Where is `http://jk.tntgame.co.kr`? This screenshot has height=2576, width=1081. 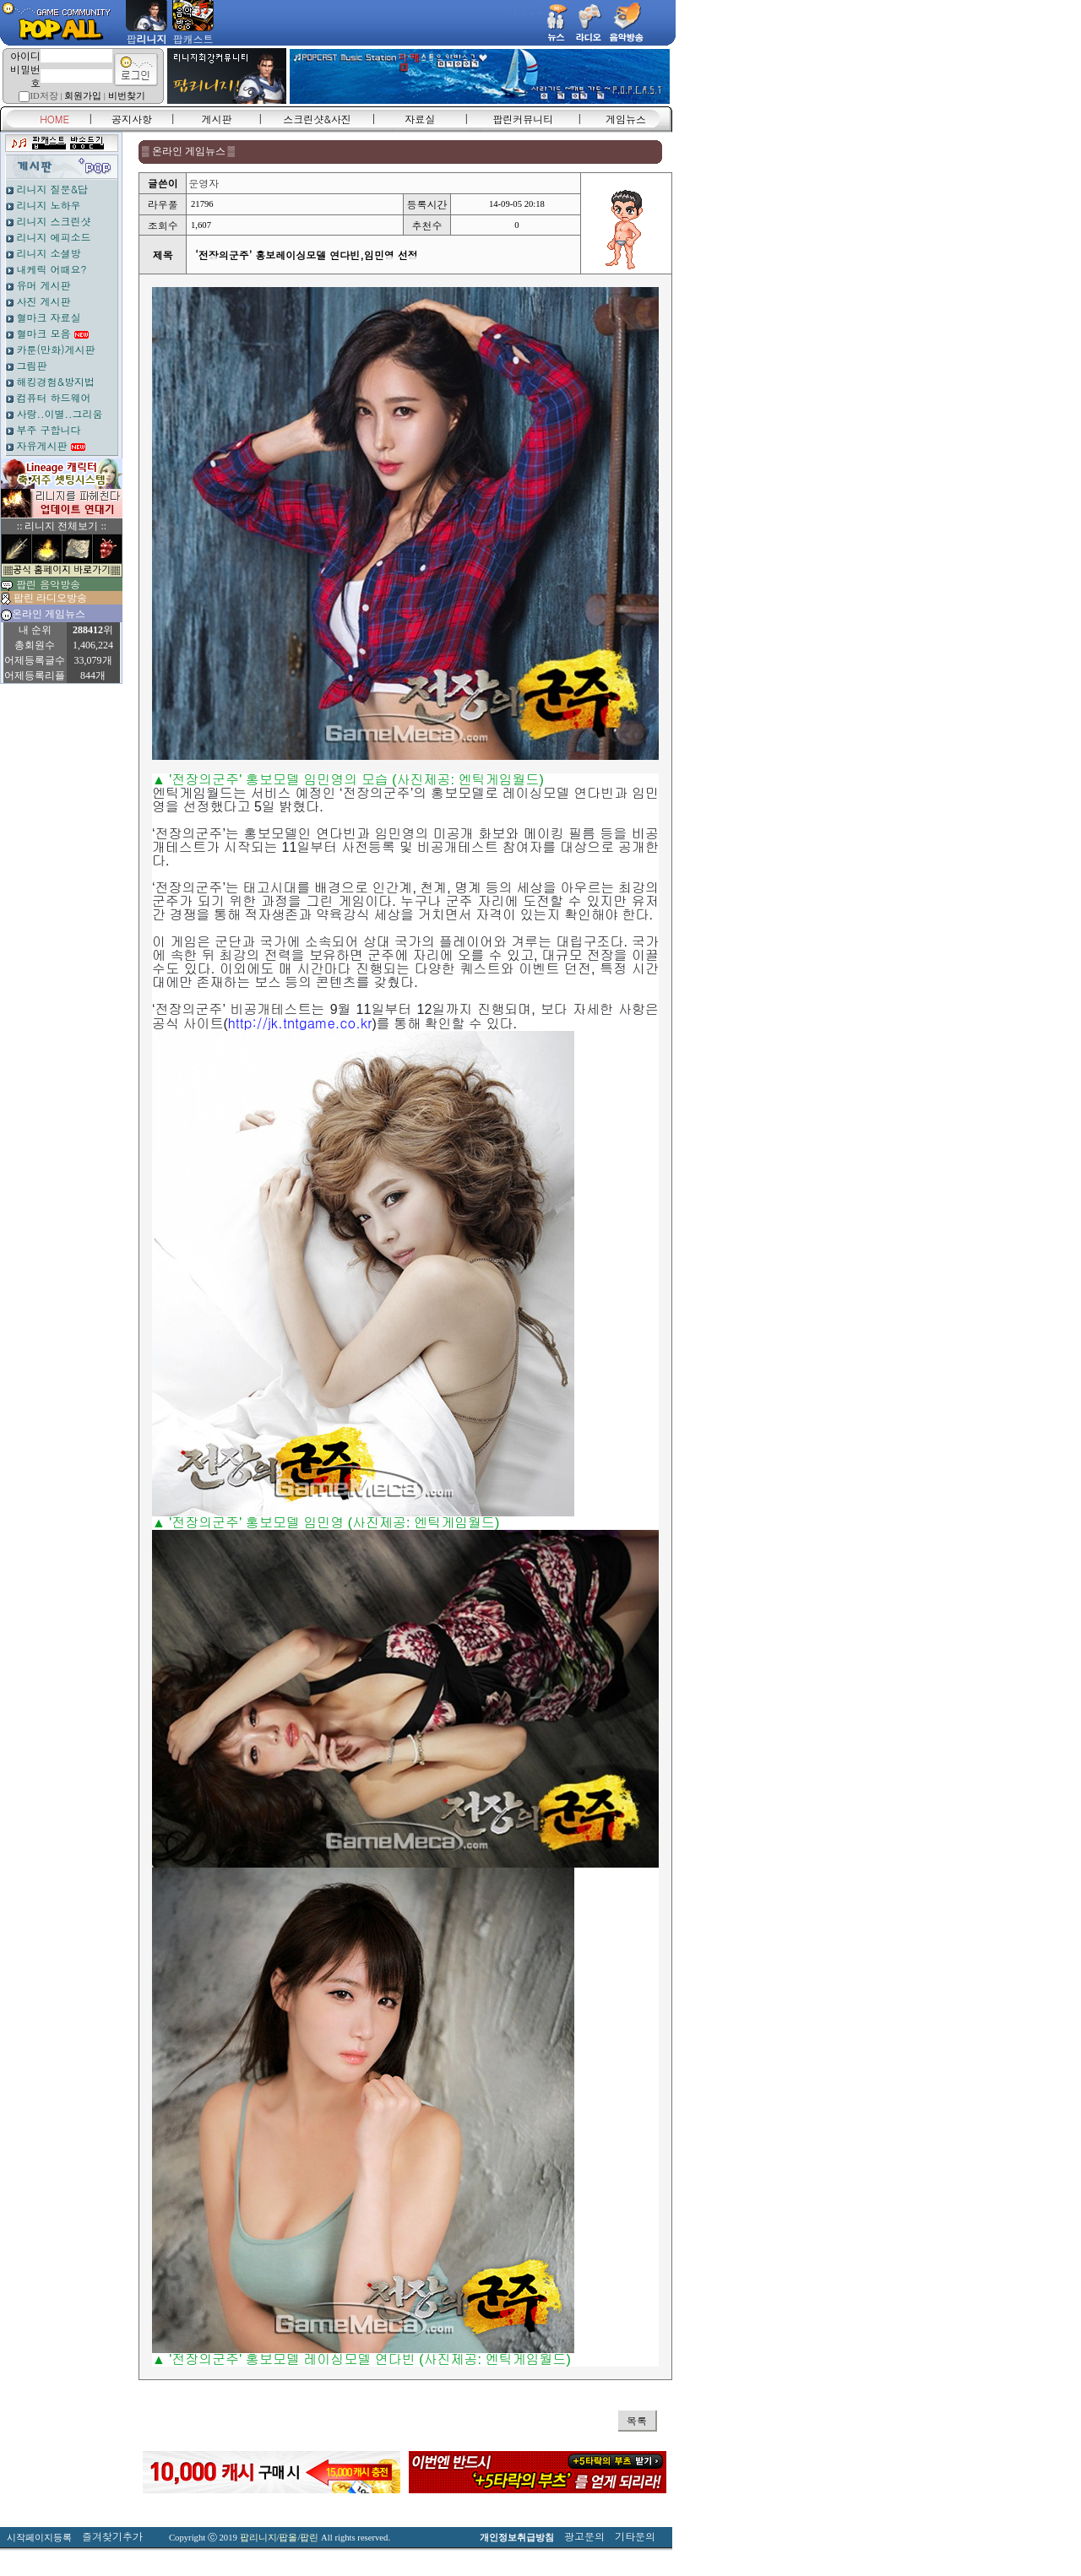 http://jk.tntgame.co.kr is located at coordinates (300, 1023).